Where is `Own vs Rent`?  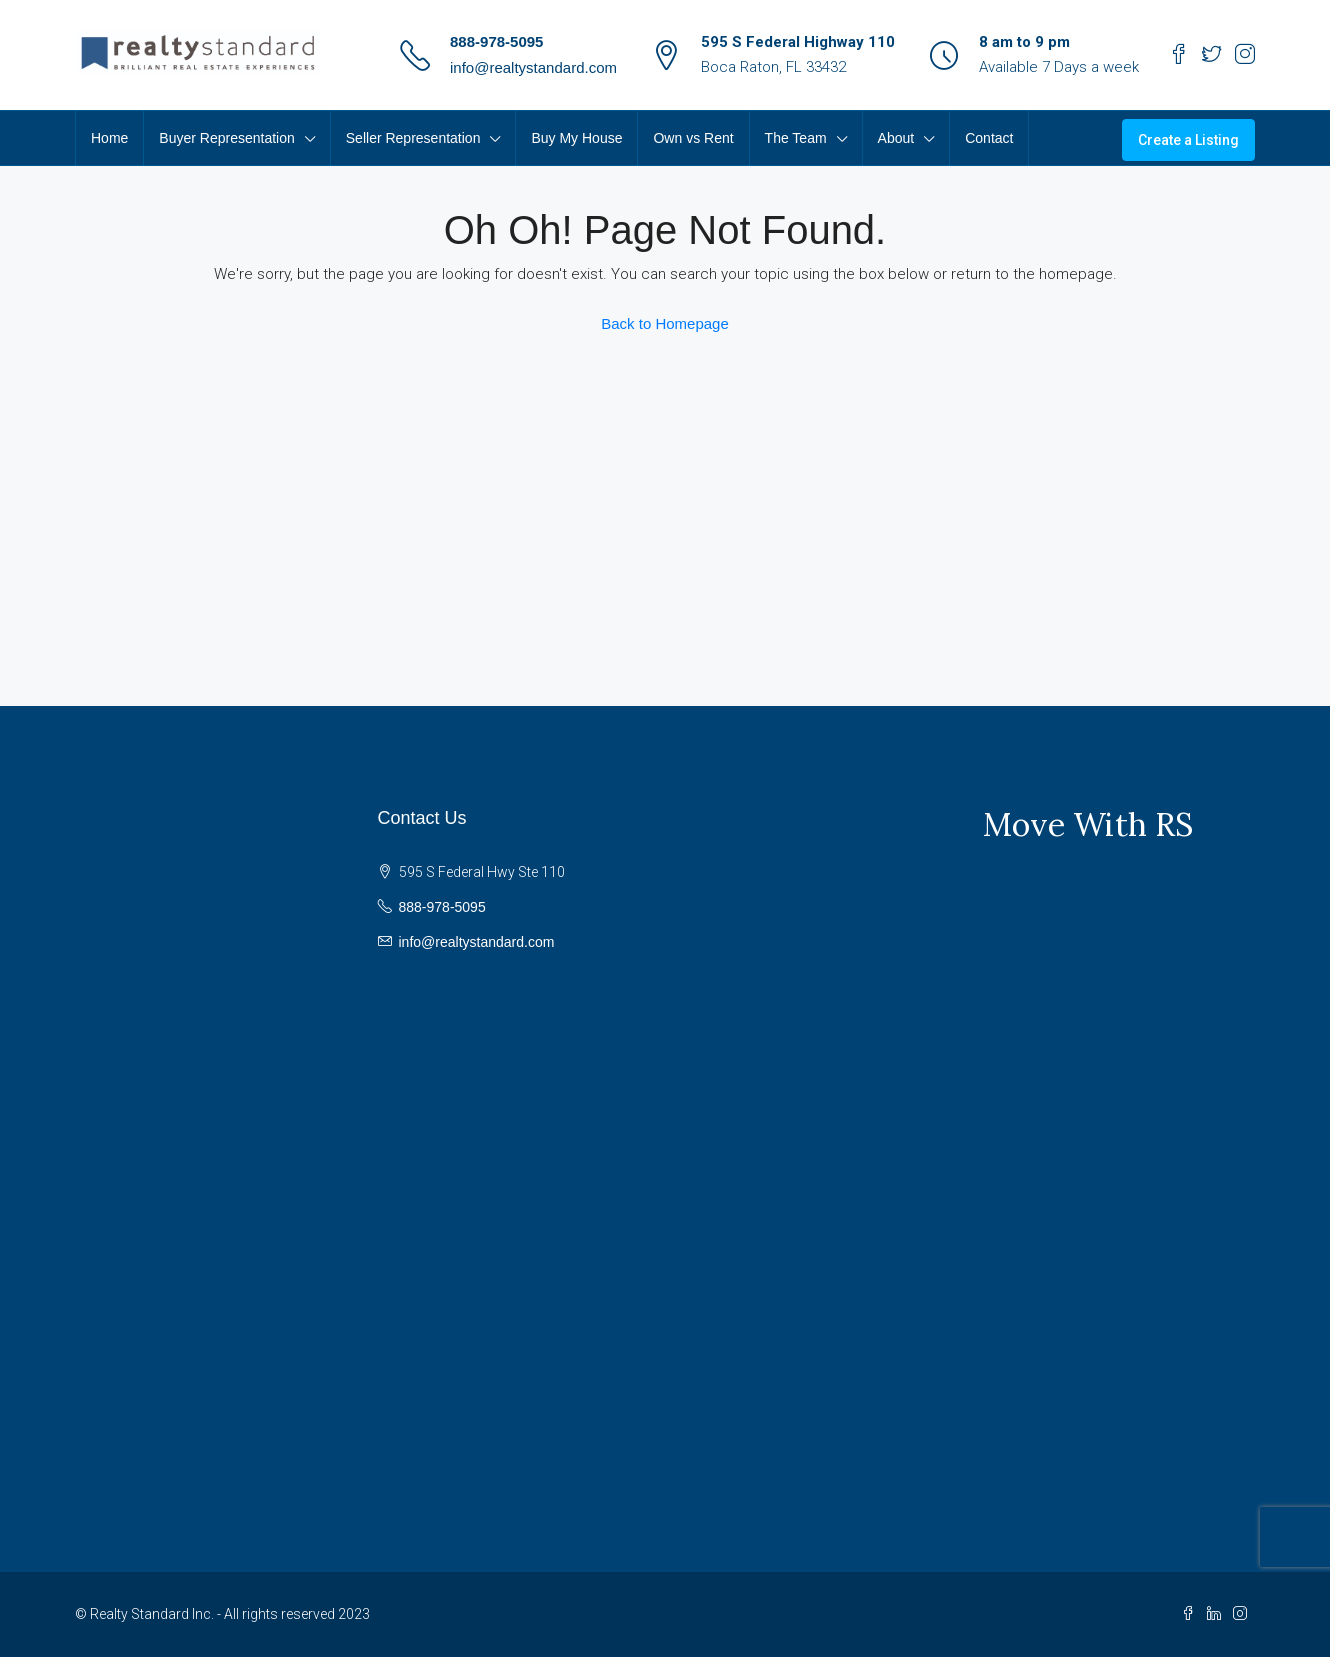 Own vs Rent is located at coordinates (693, 138).